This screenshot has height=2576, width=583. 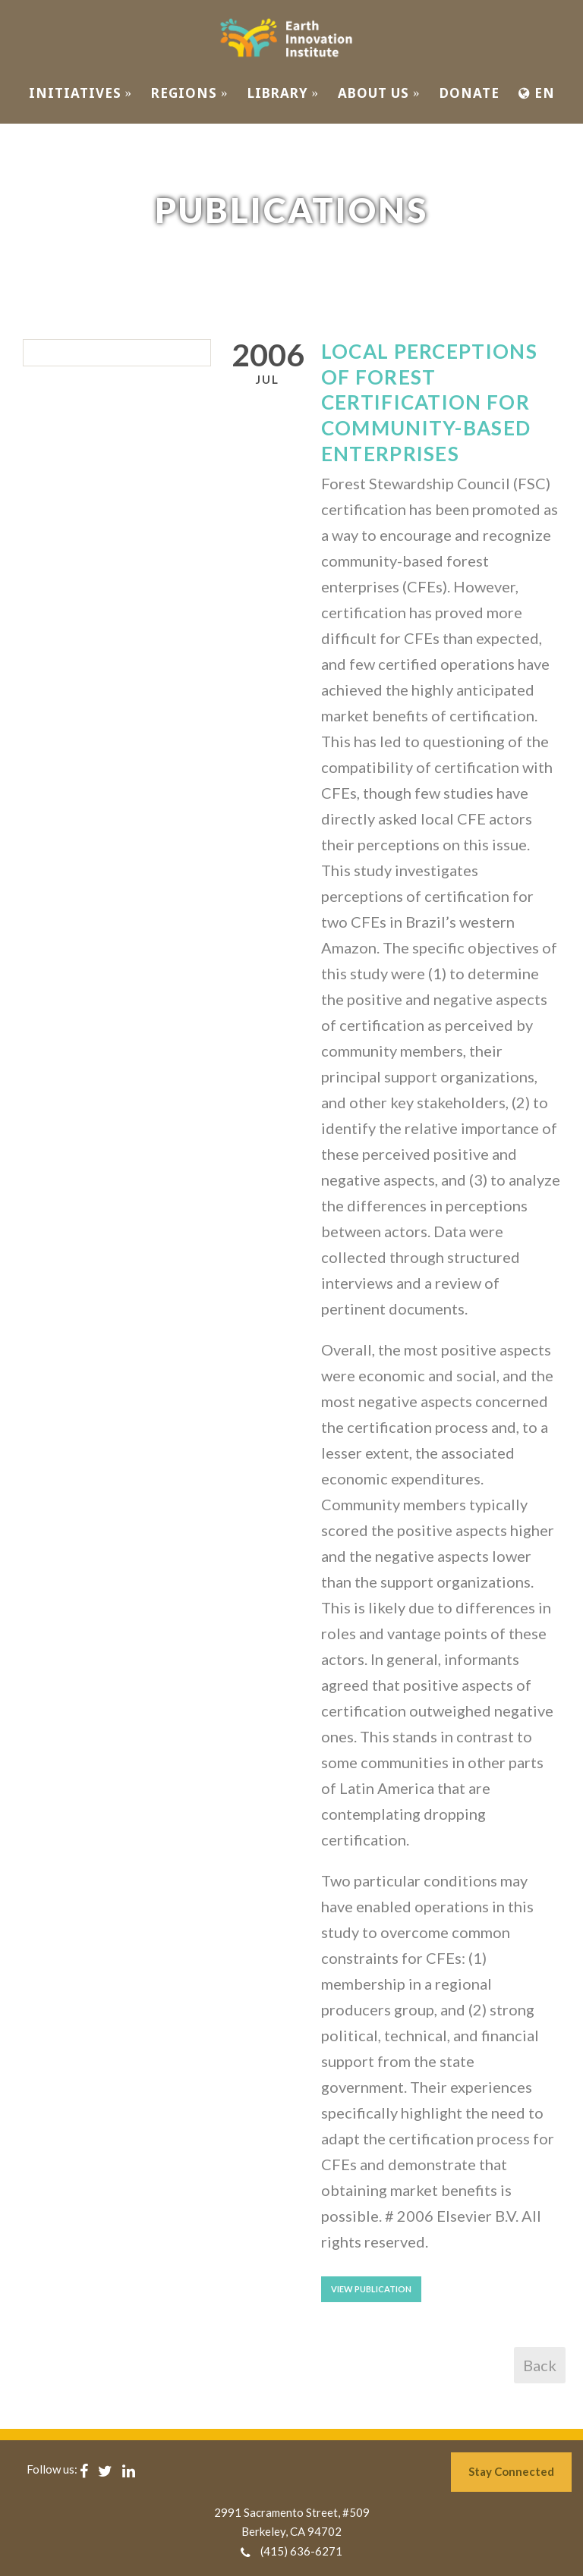 What do you see at coordinates (283, 93) in the screenshot?
I see `Library` at bounding box center [283, 93].